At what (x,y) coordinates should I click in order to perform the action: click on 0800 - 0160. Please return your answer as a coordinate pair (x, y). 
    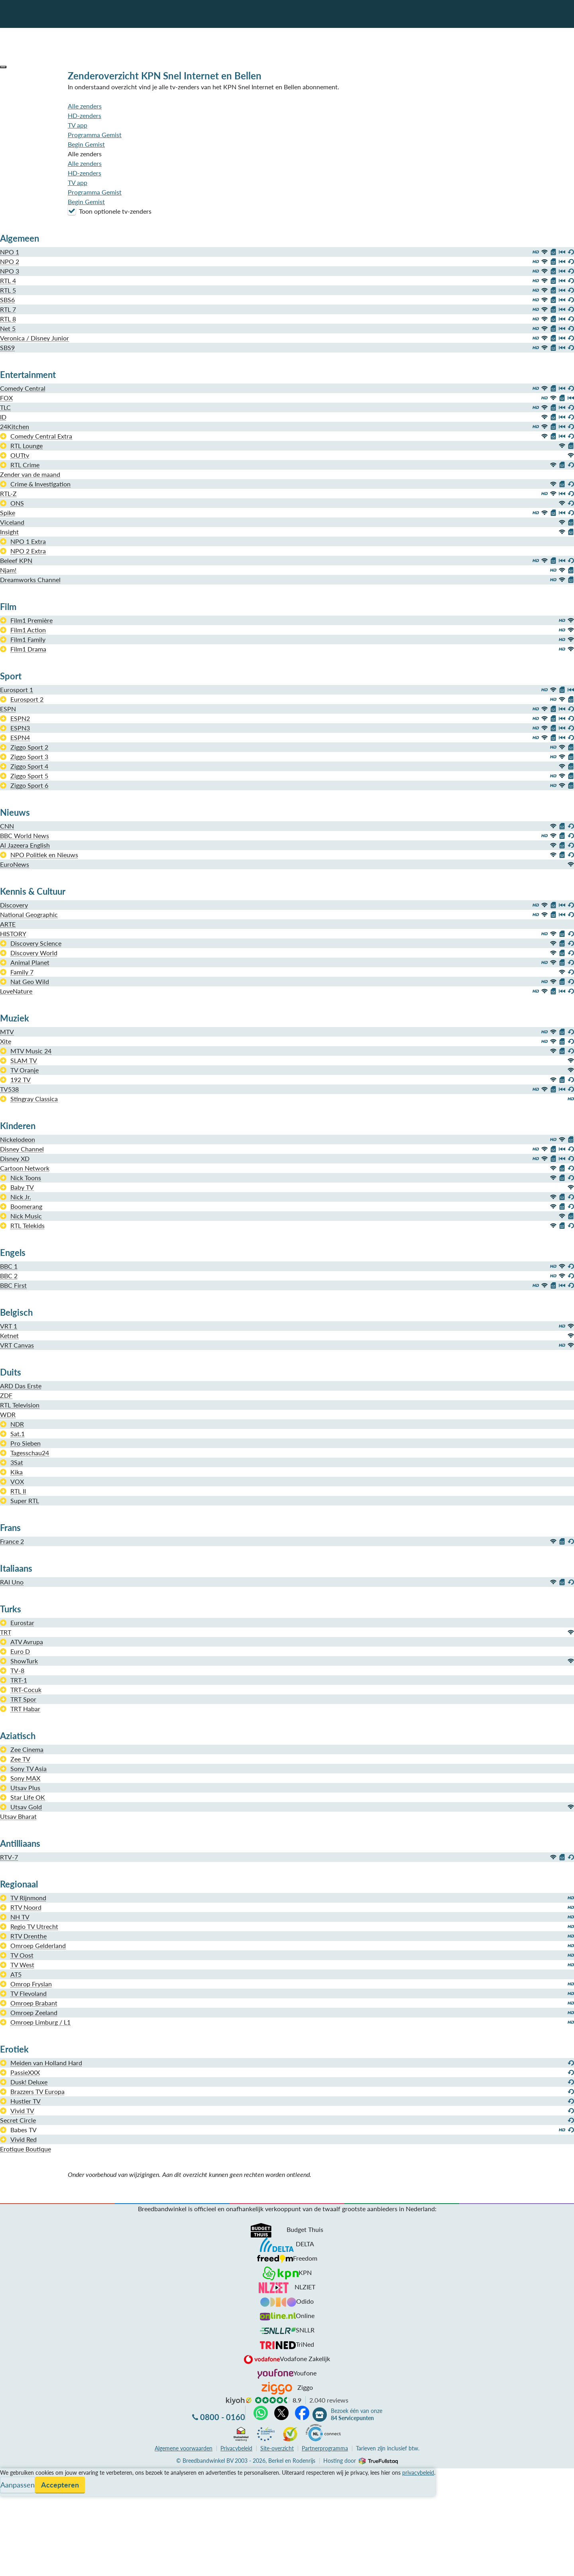
    Looking at the image, I should click on (222, 2417).